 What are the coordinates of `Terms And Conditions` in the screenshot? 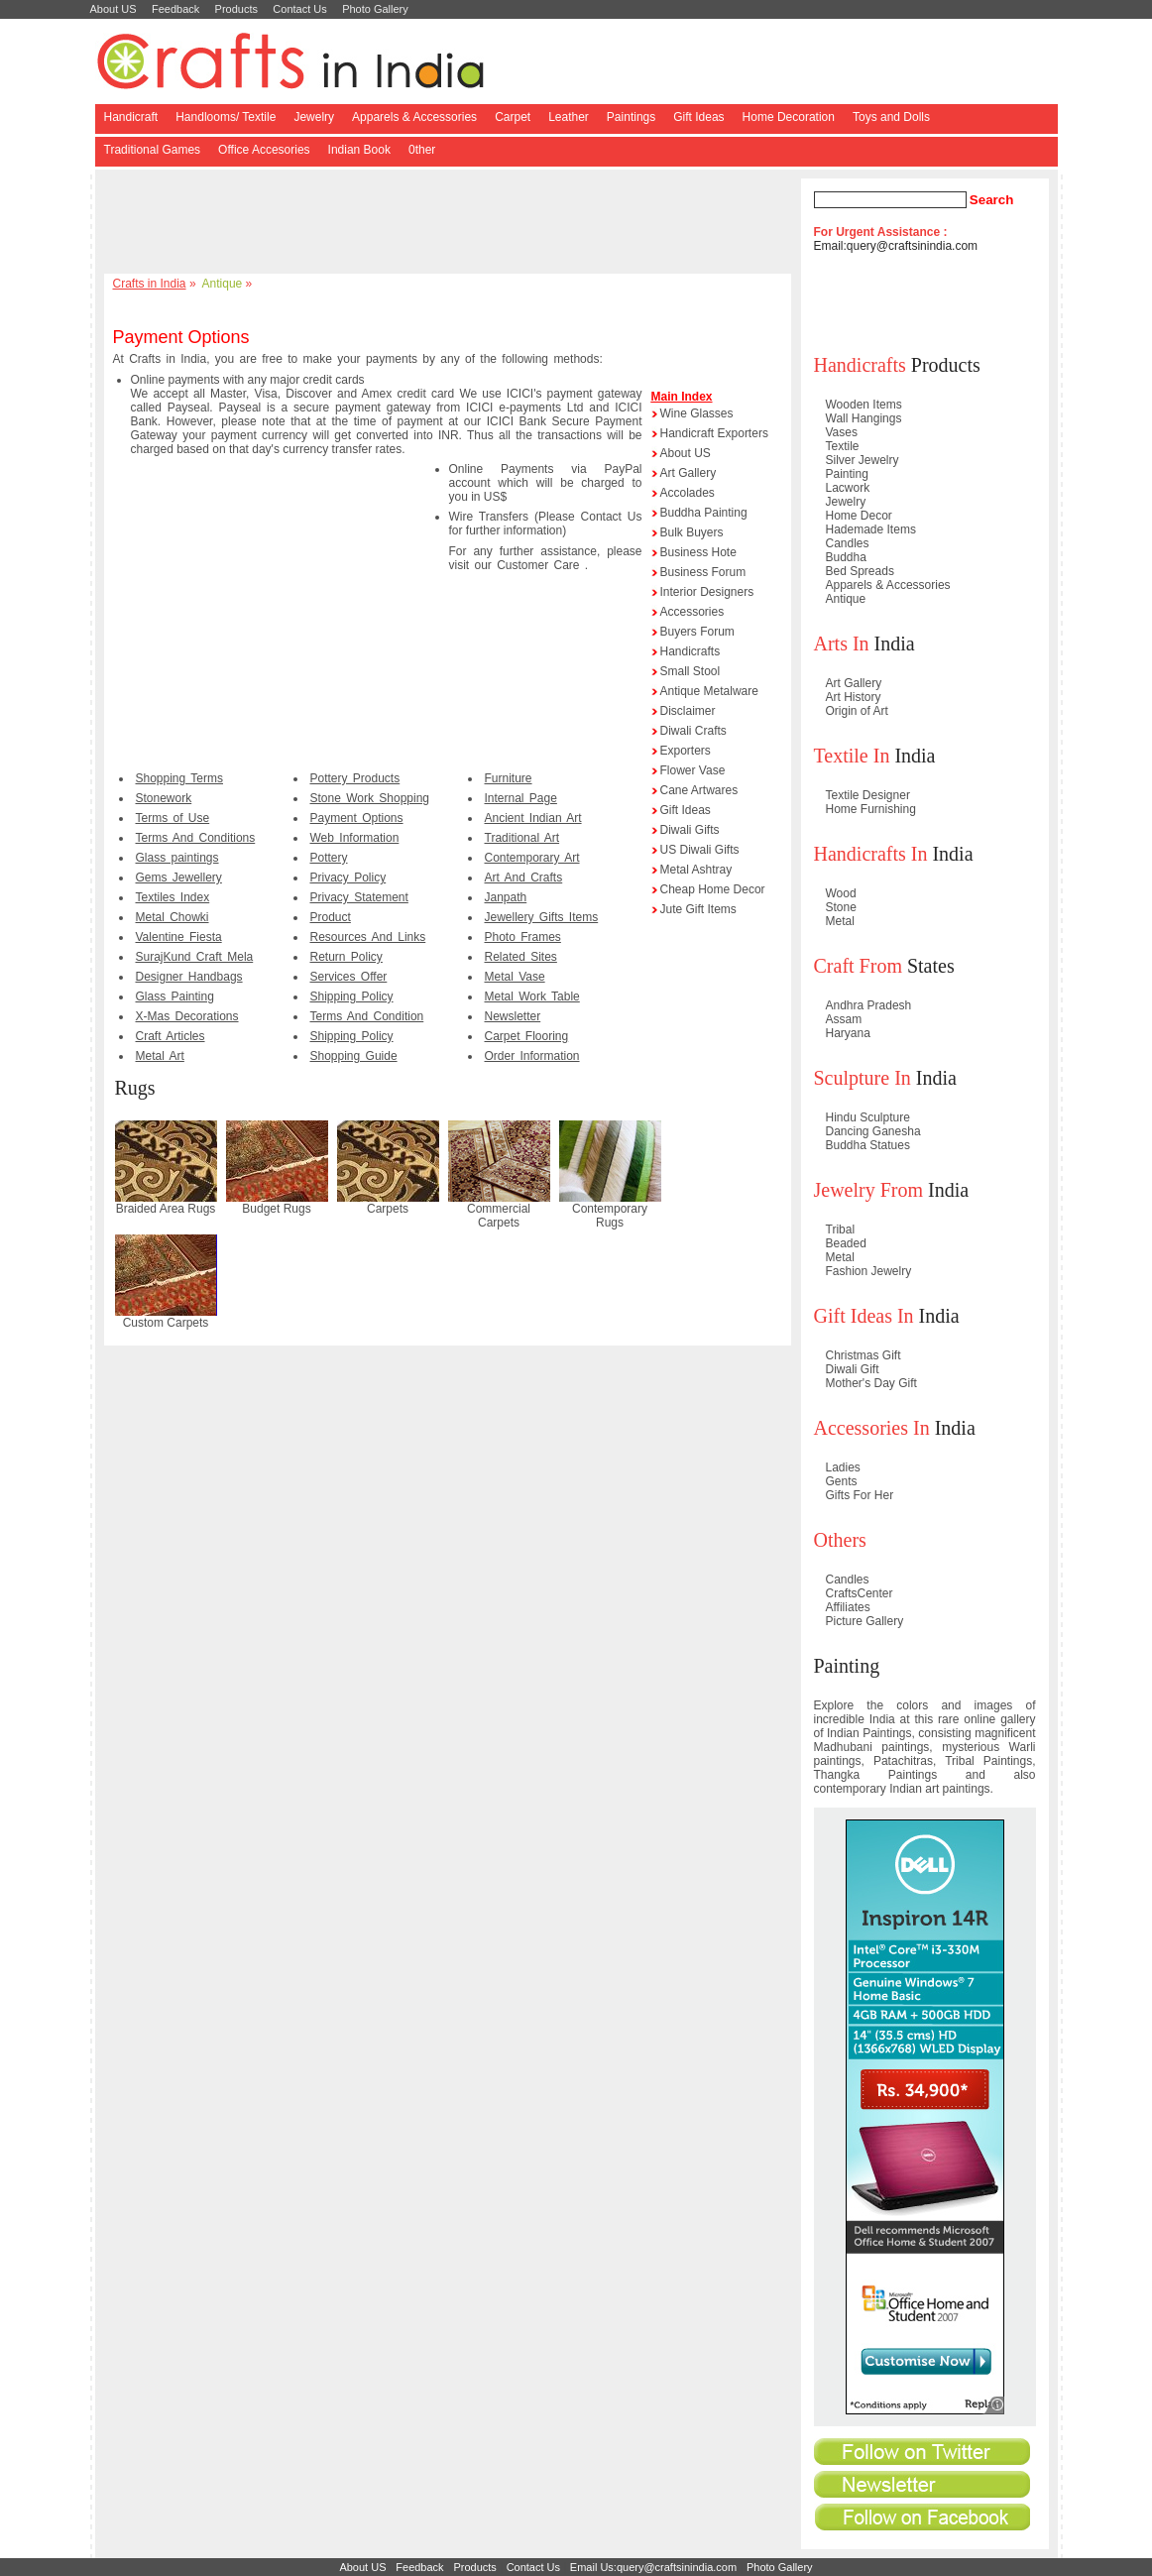 It's located at (196, 838).